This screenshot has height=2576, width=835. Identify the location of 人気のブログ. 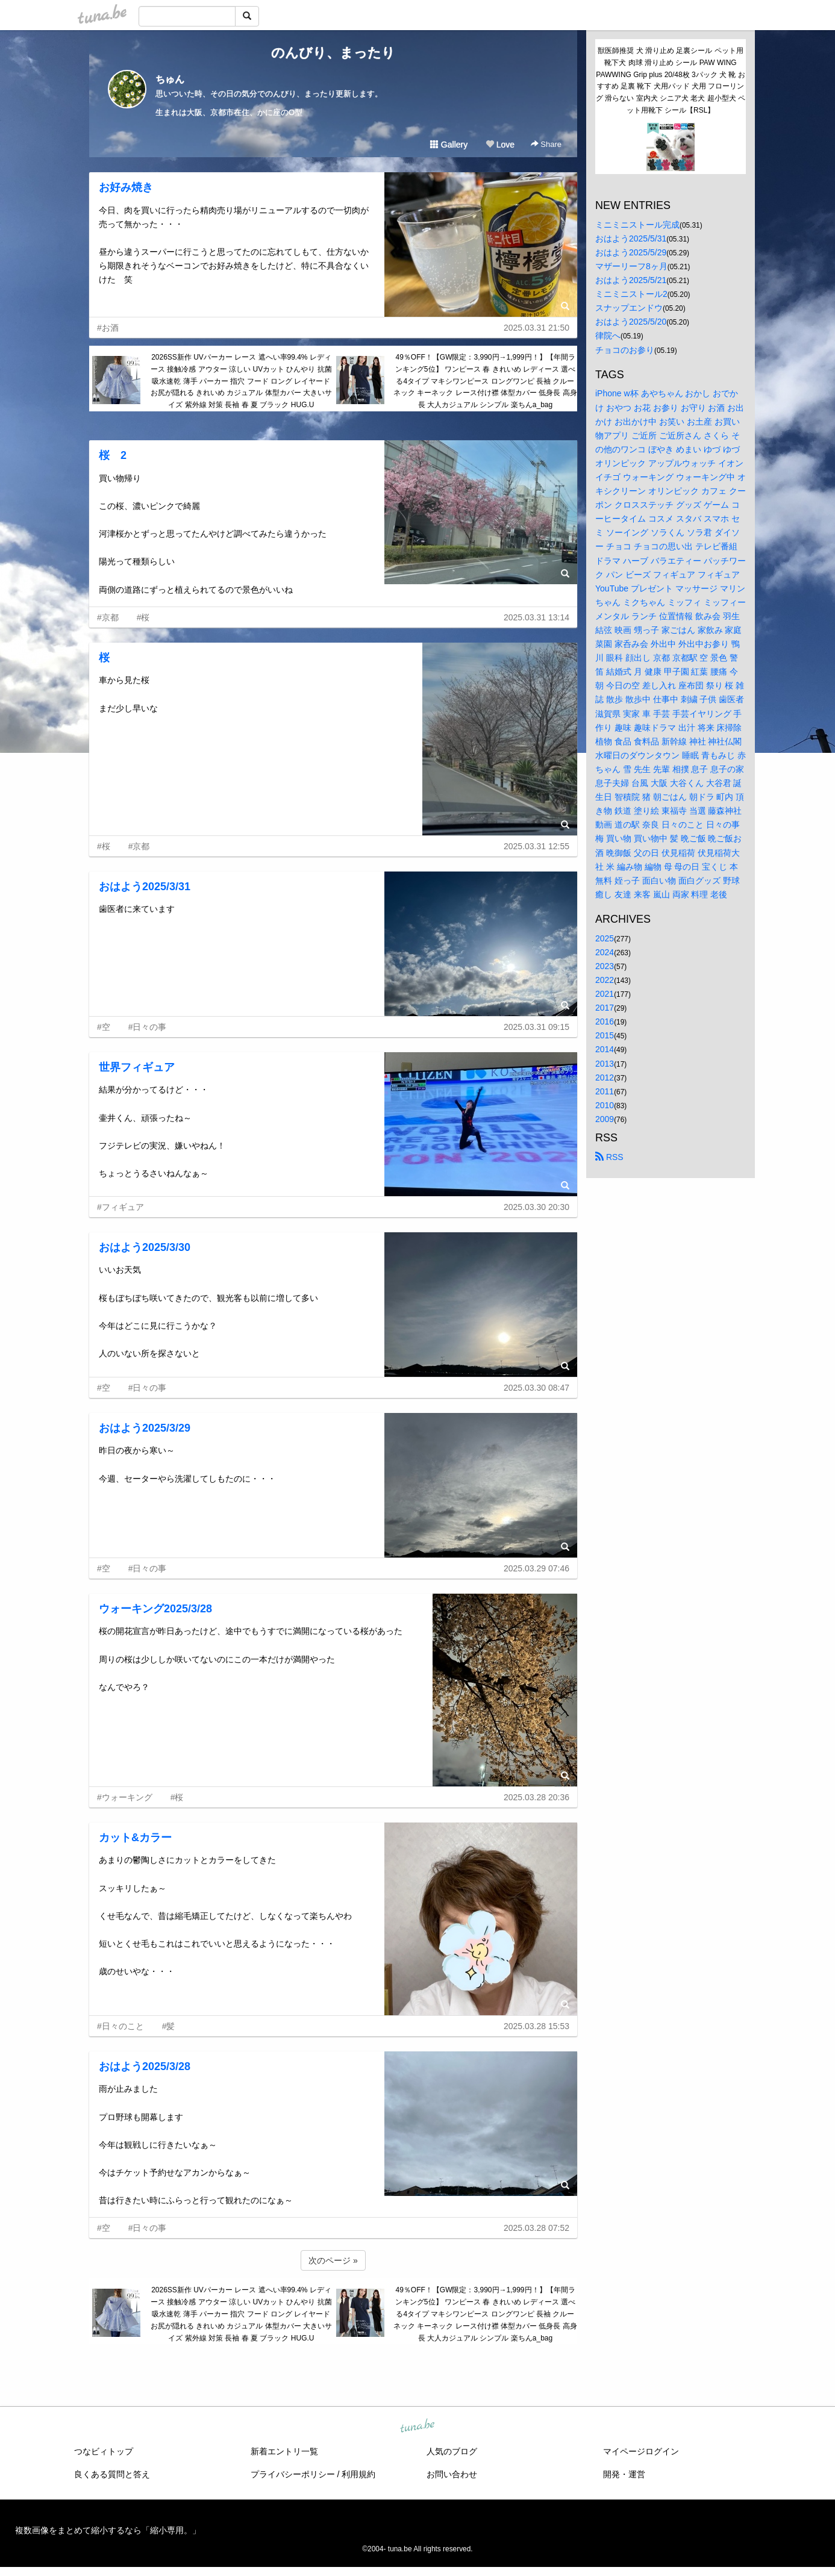
(452, 2451).